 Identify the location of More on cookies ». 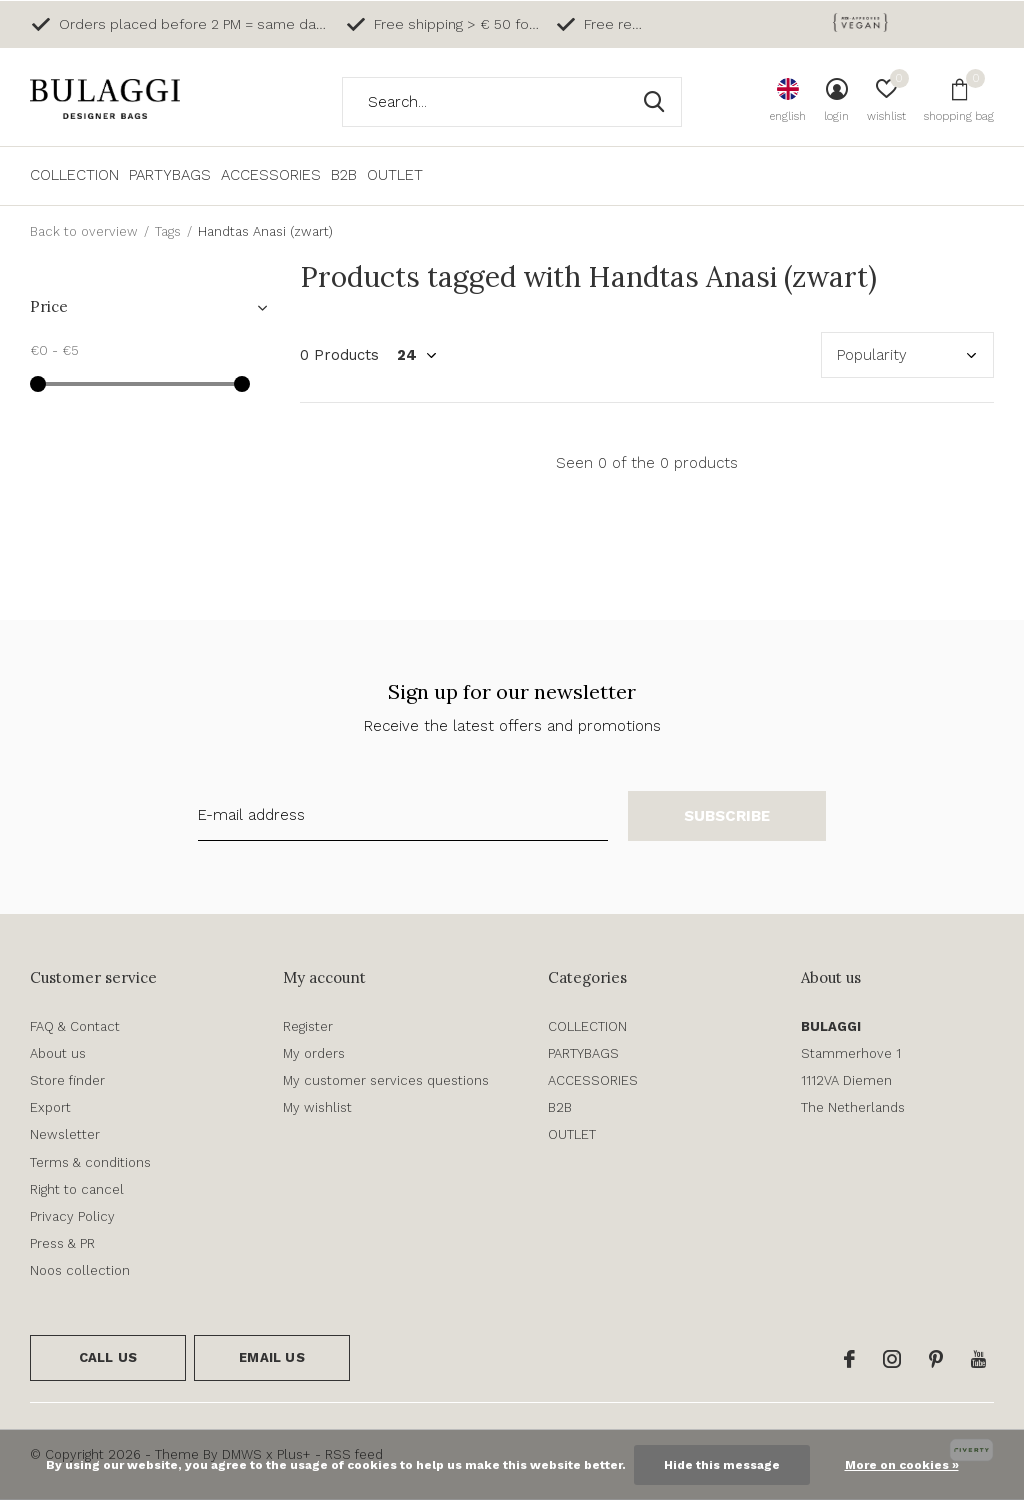
(902, 1465).